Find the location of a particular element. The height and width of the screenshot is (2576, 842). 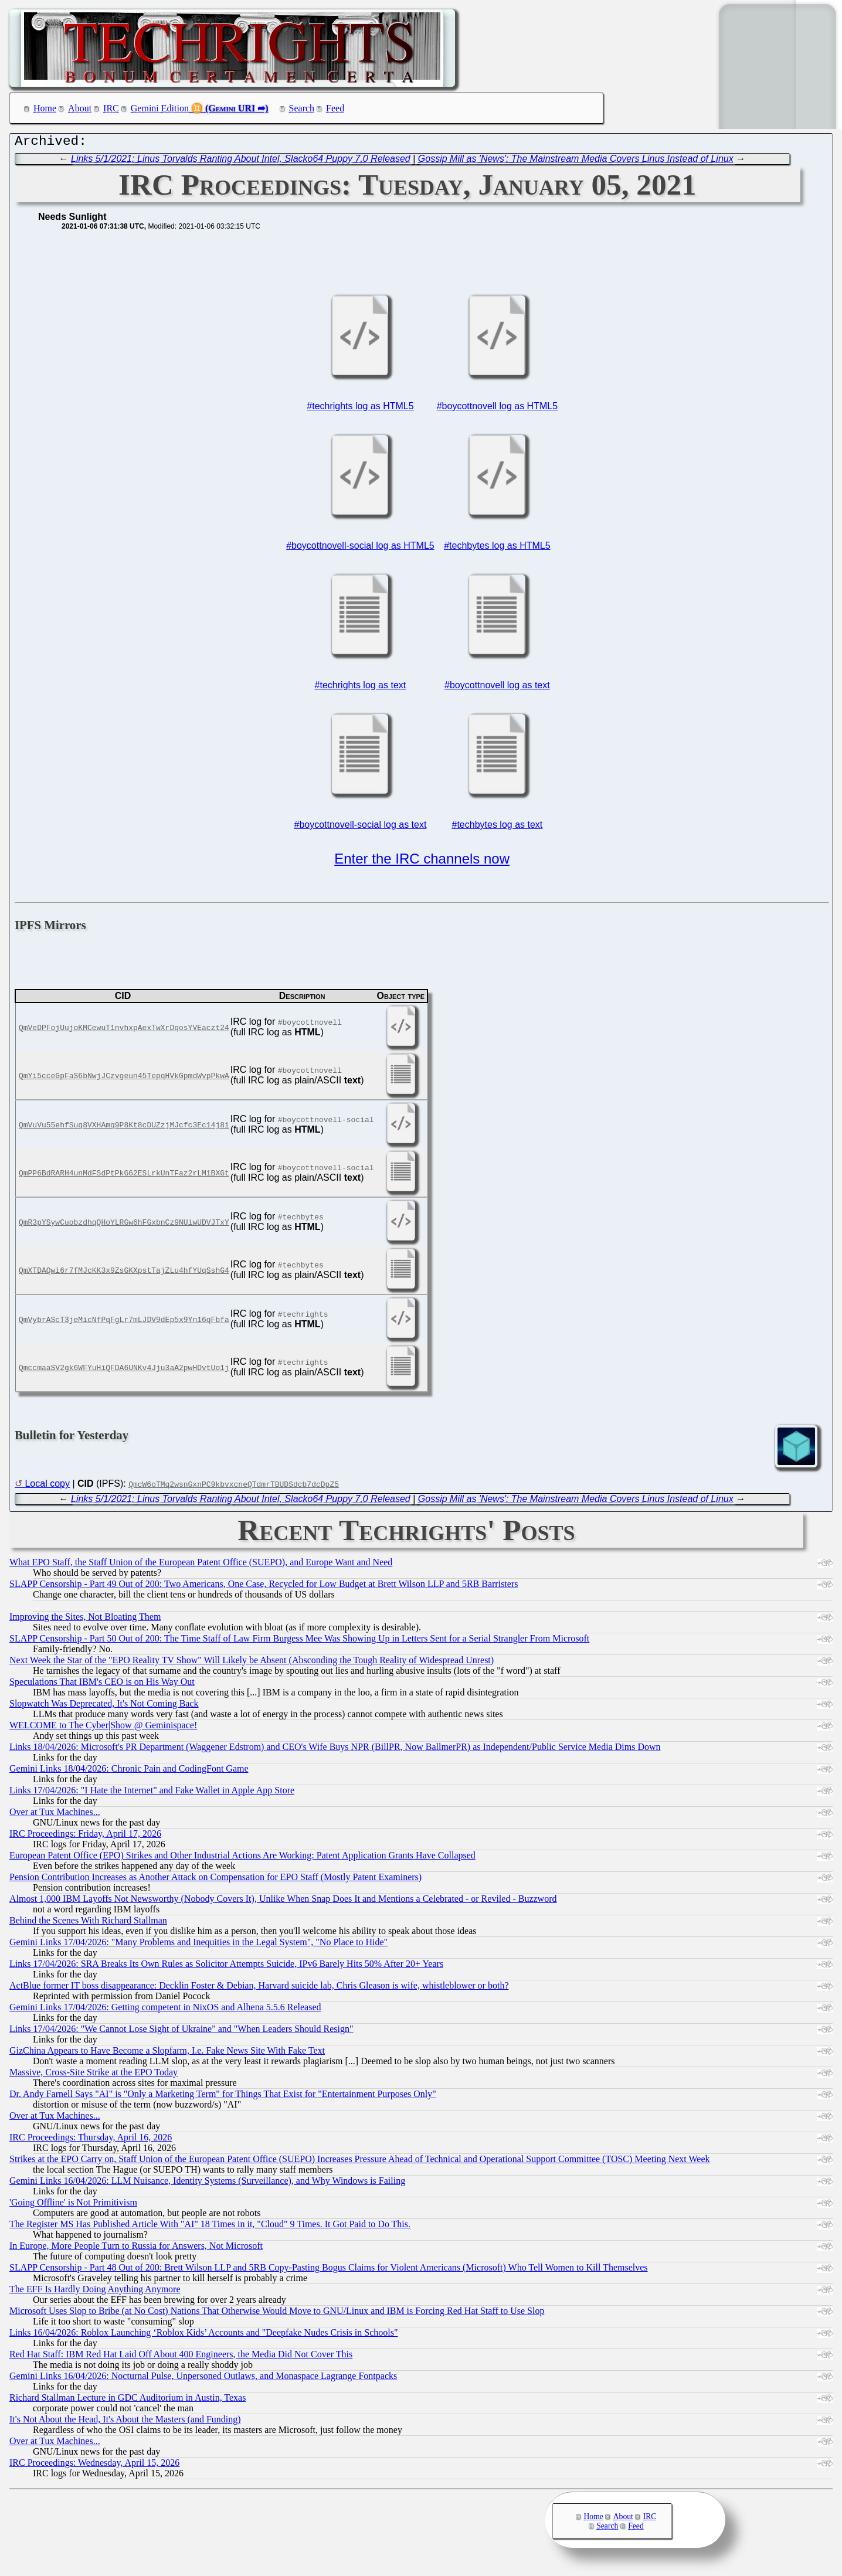

Gossip Mill as 'News': The Mainstream Media Covers Linus Instead of Linux is located at coordinates (576, 161).